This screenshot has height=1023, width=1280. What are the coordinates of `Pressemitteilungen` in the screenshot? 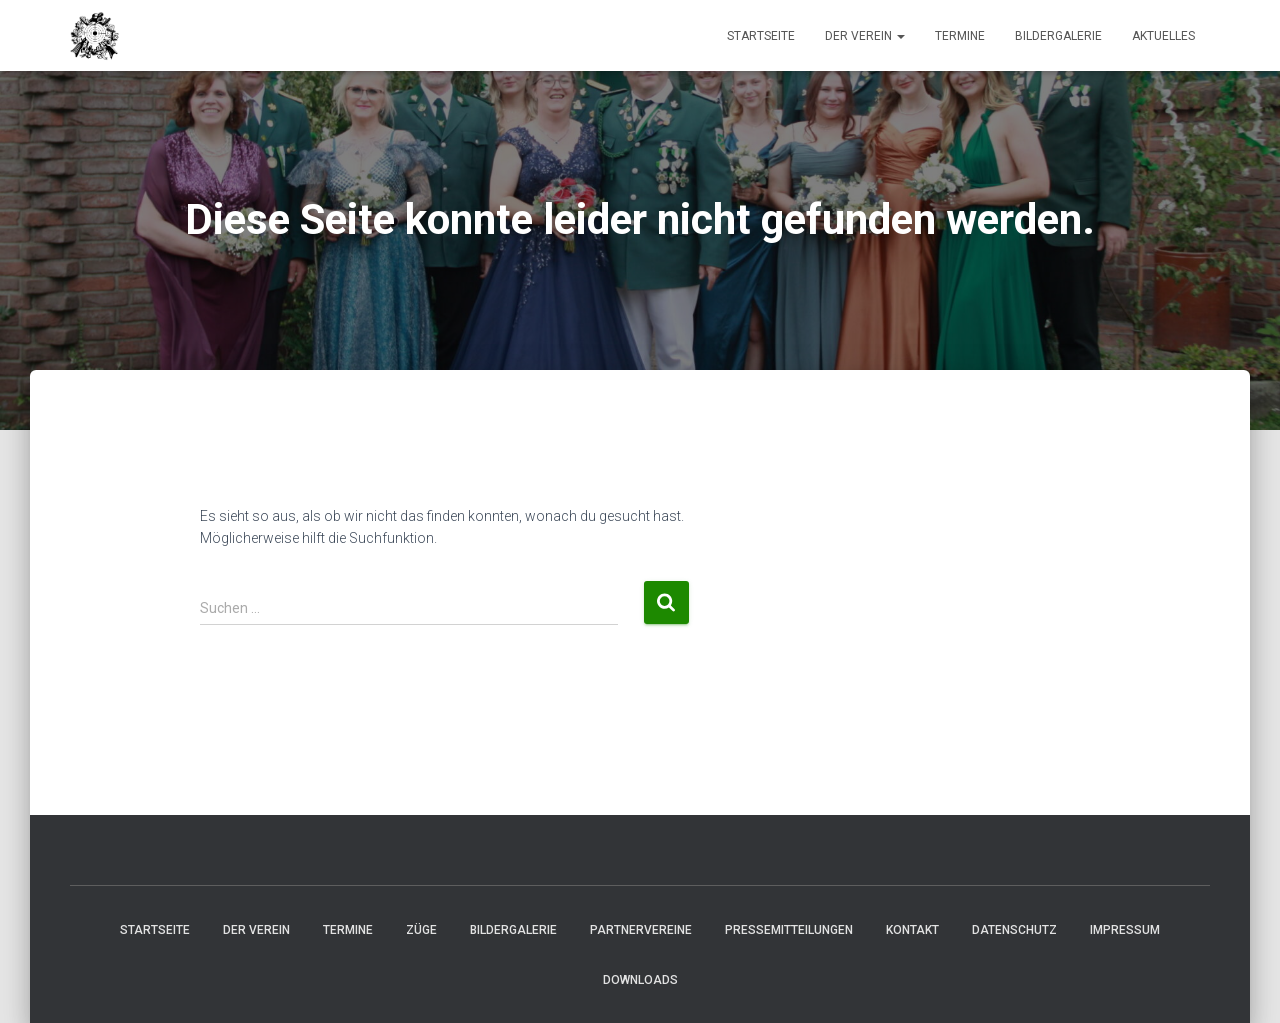 It's located at (789, 930).